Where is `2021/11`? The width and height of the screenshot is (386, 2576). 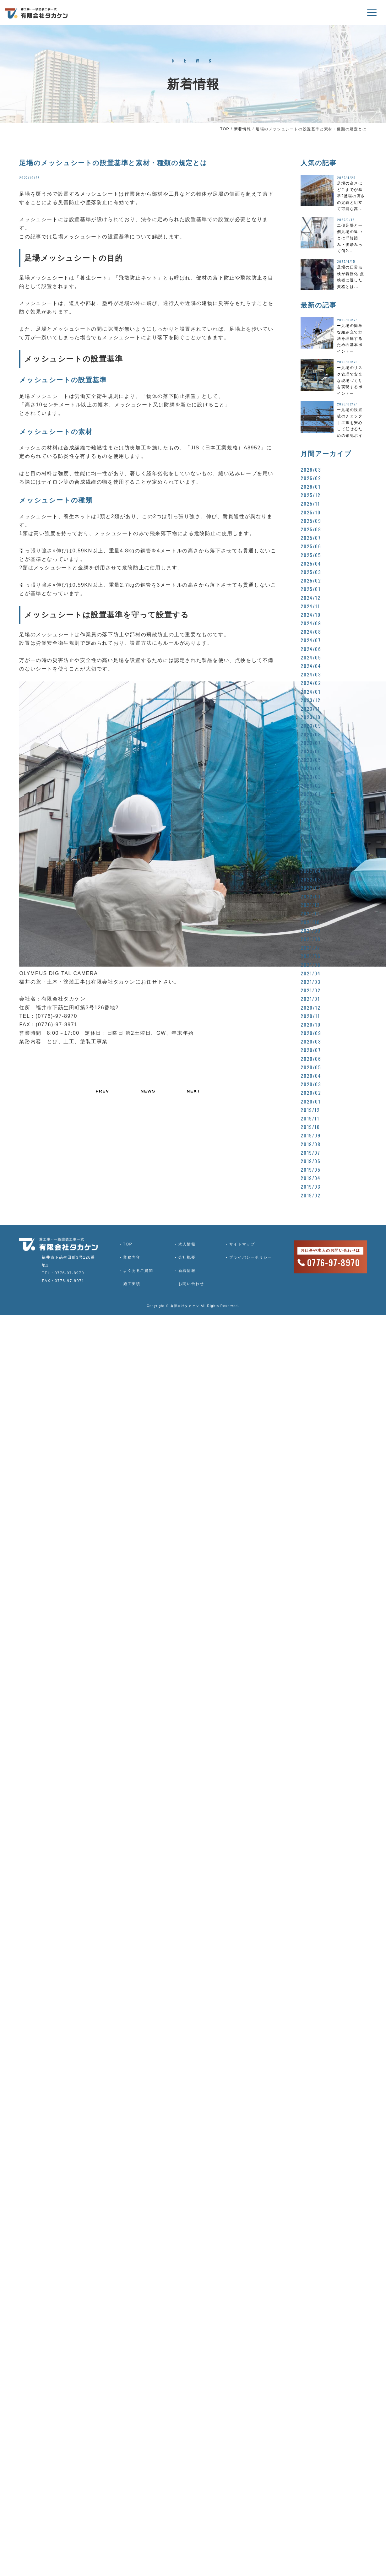
2021/11 is located at coordinates (310, 913).